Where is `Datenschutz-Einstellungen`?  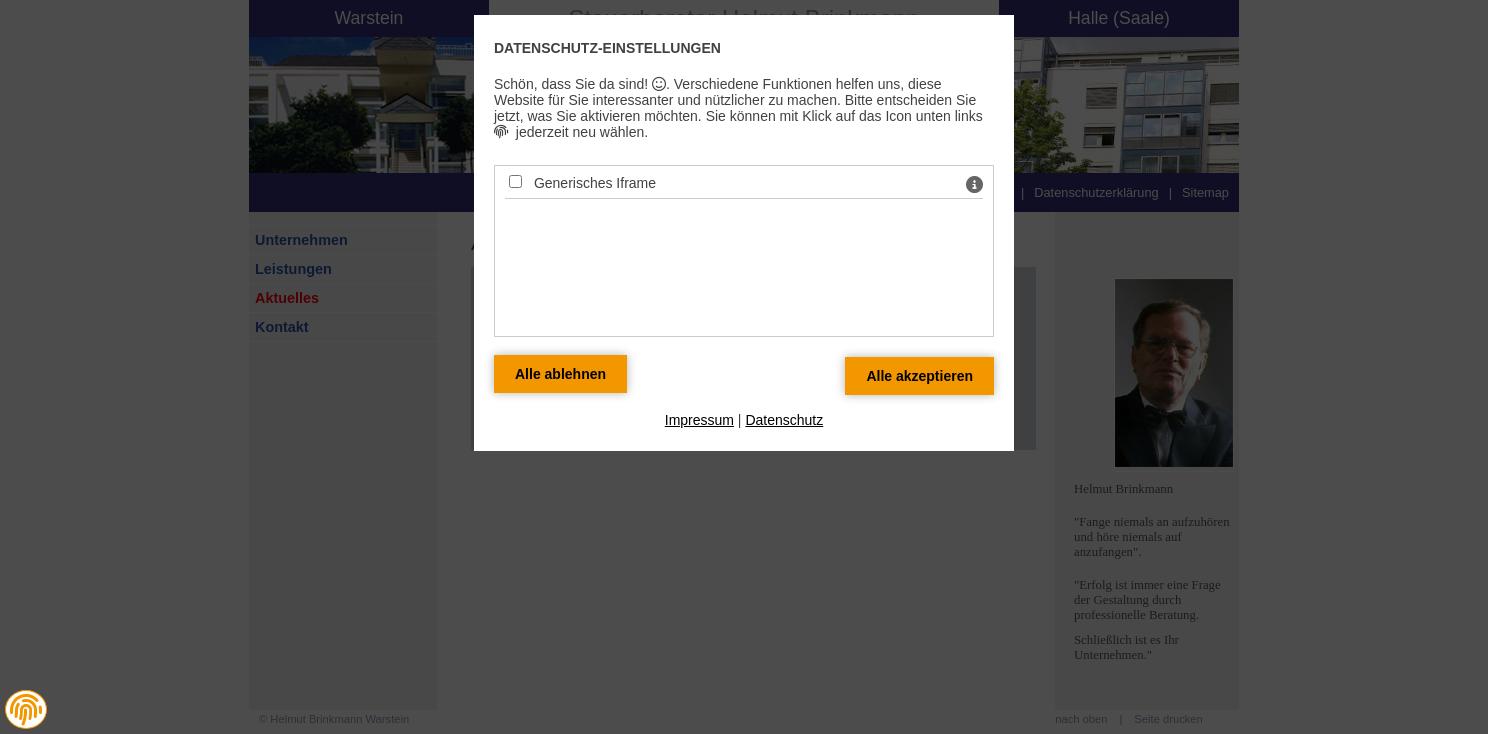
Datenschutz-Einstellungen is located at coordinates (607, 48).